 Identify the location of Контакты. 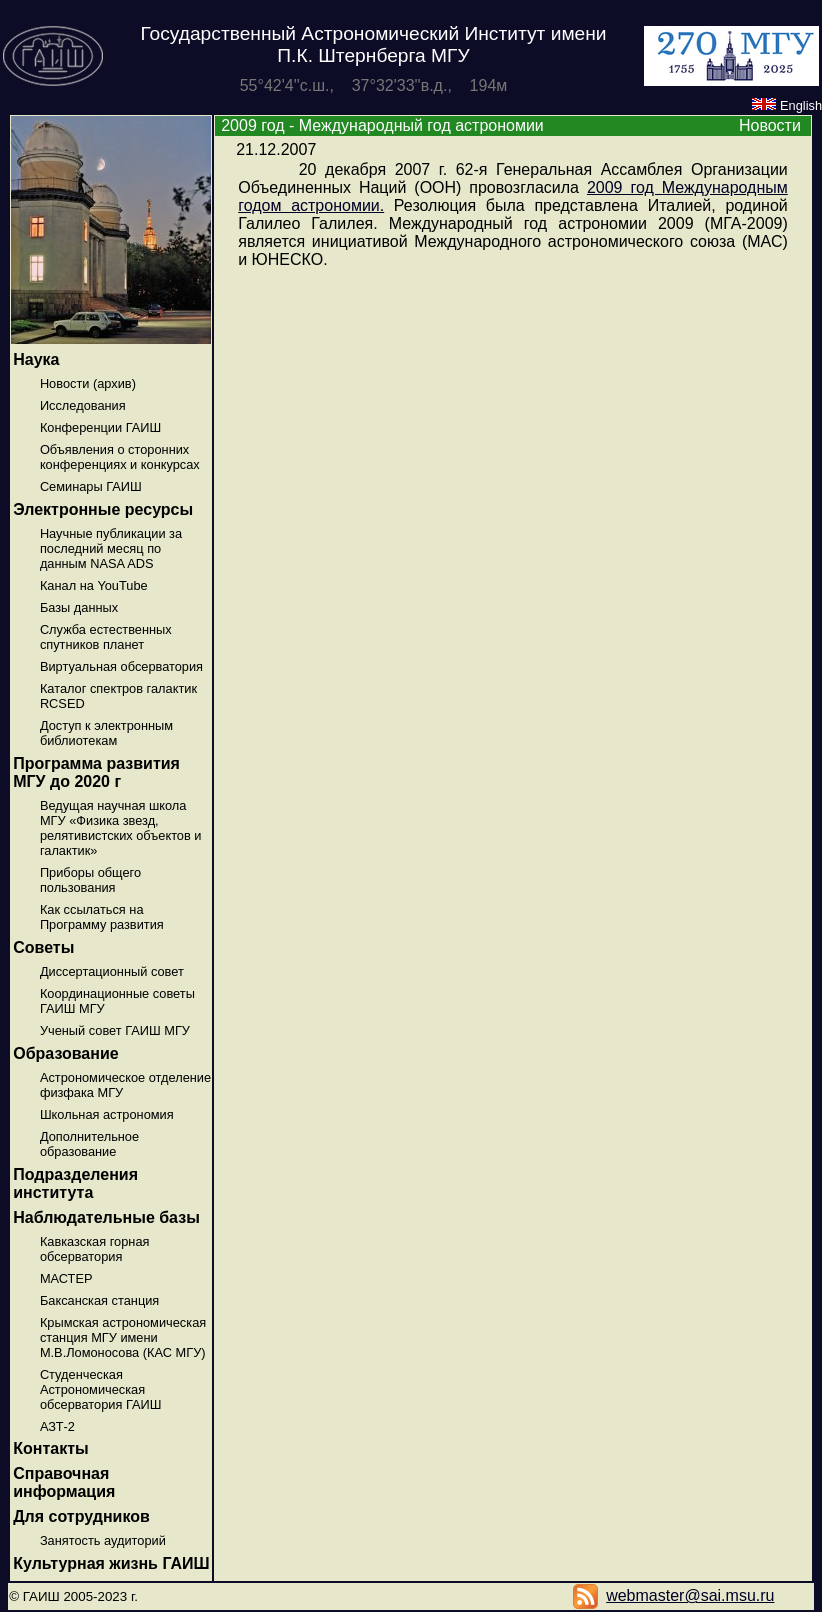
(50, 1448).